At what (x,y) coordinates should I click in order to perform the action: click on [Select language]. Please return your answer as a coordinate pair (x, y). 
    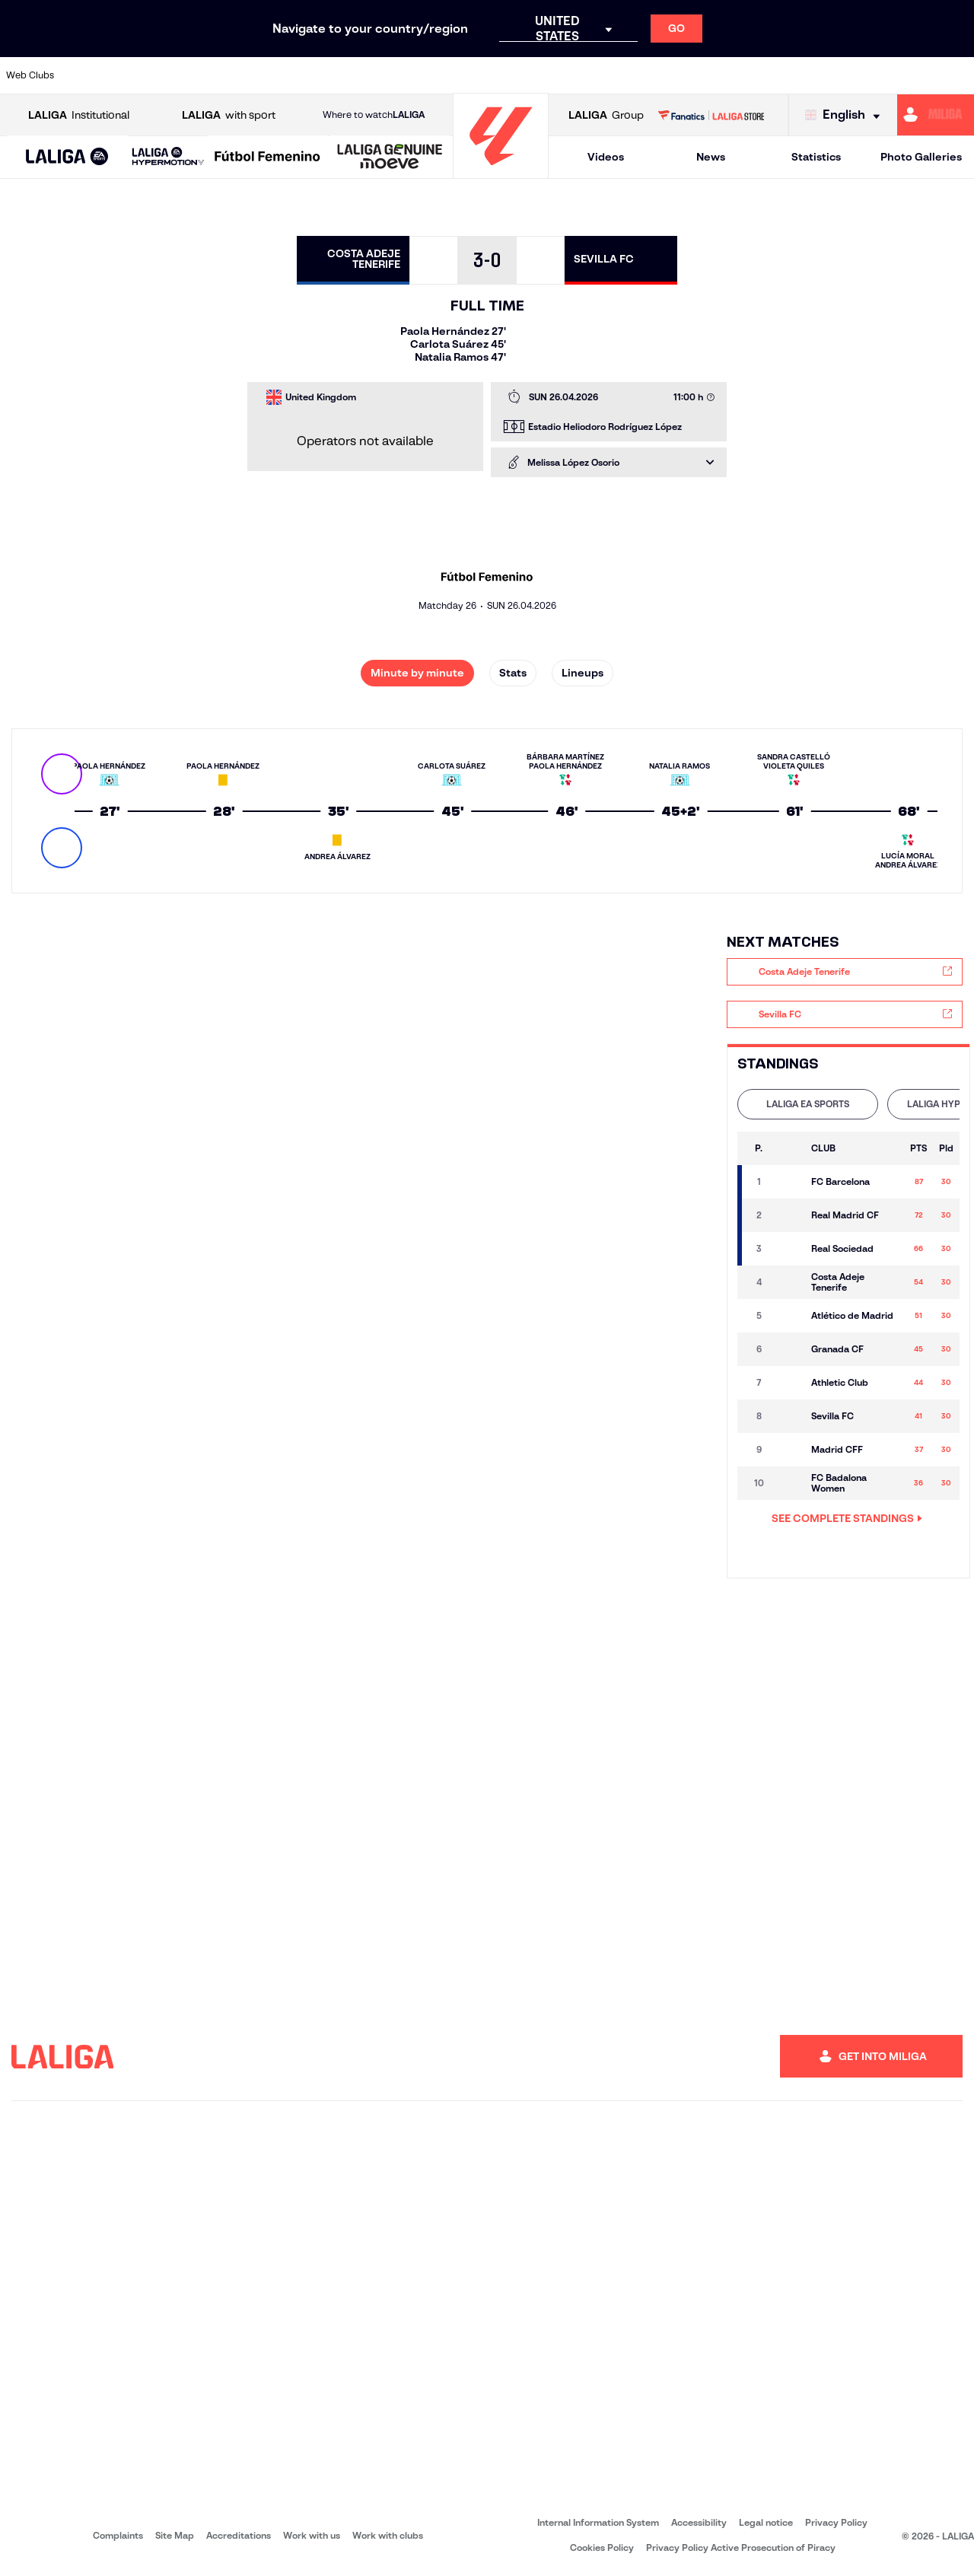
    Looking at the image, I should click on (846, 115).